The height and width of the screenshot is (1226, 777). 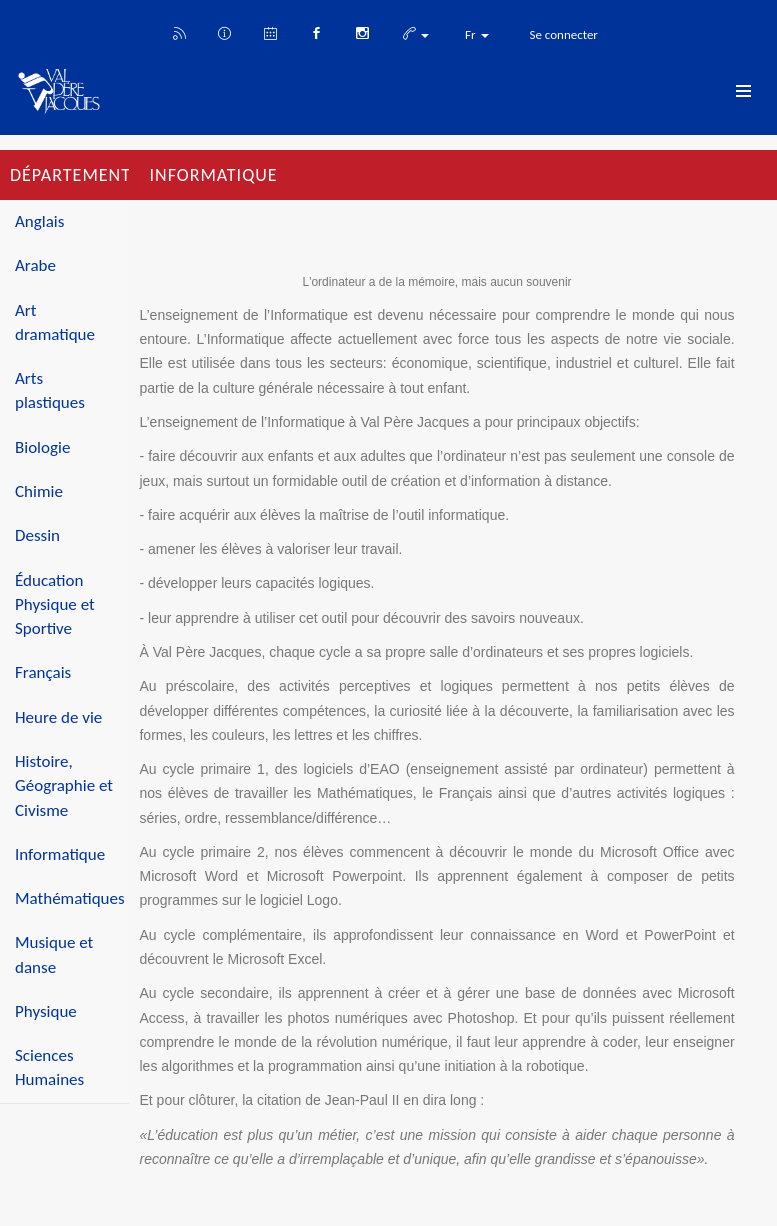 I want to click on Histoire, Géographie et Civisme, so click(x=64, y=786).